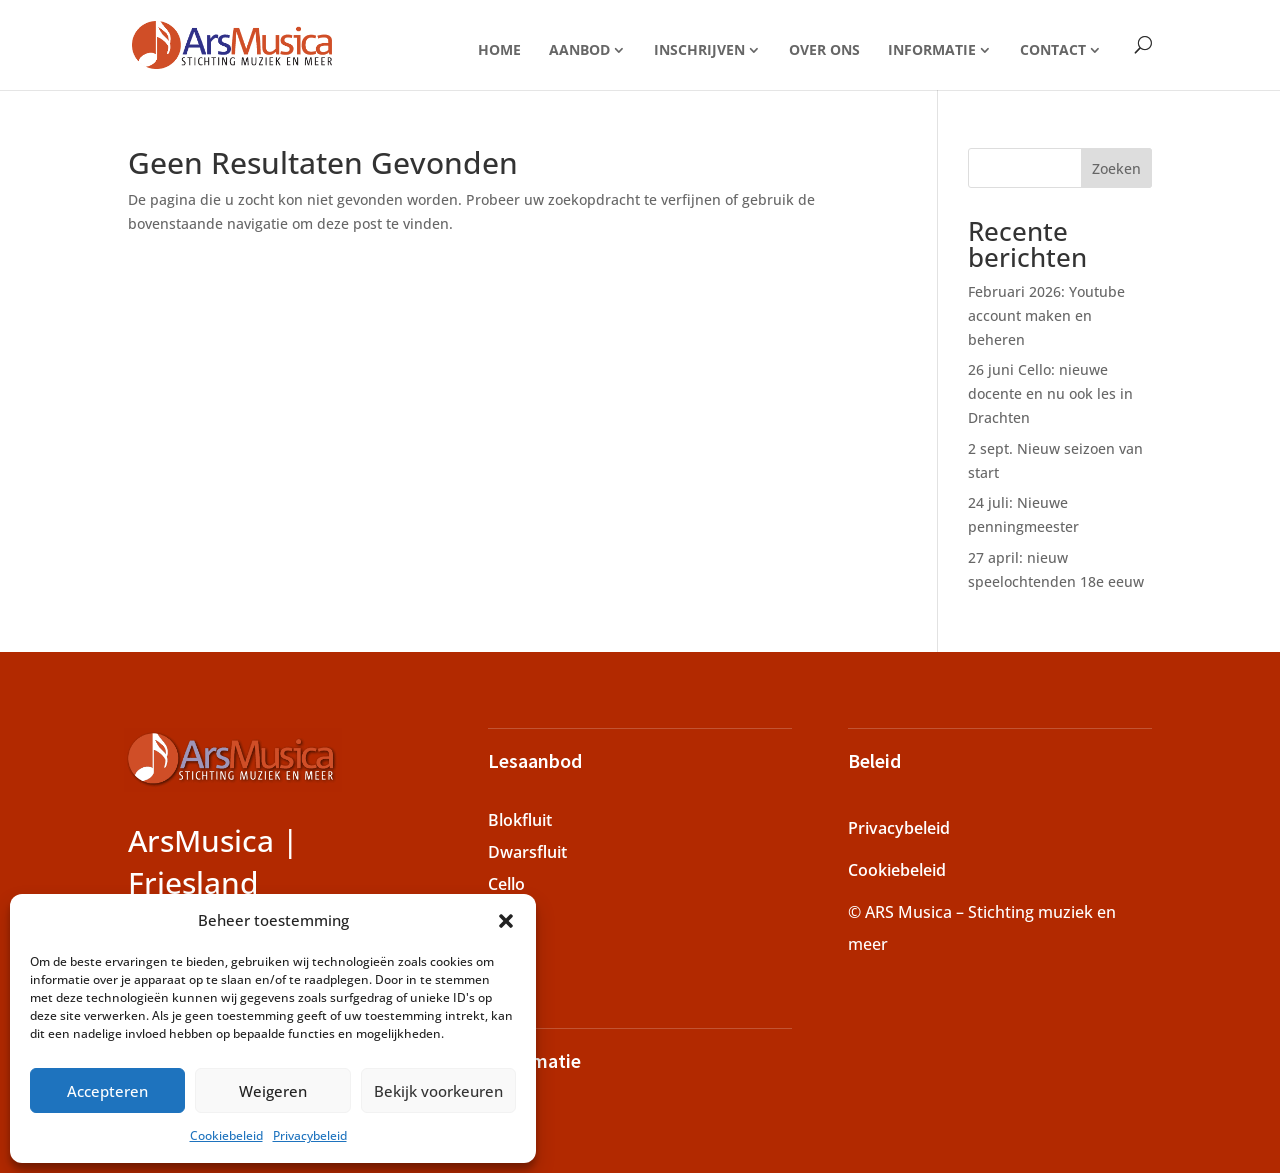 The width and height of the screenshot is (1280, 1173). I want to click on Cookiebeleid, so click(226, 1135).